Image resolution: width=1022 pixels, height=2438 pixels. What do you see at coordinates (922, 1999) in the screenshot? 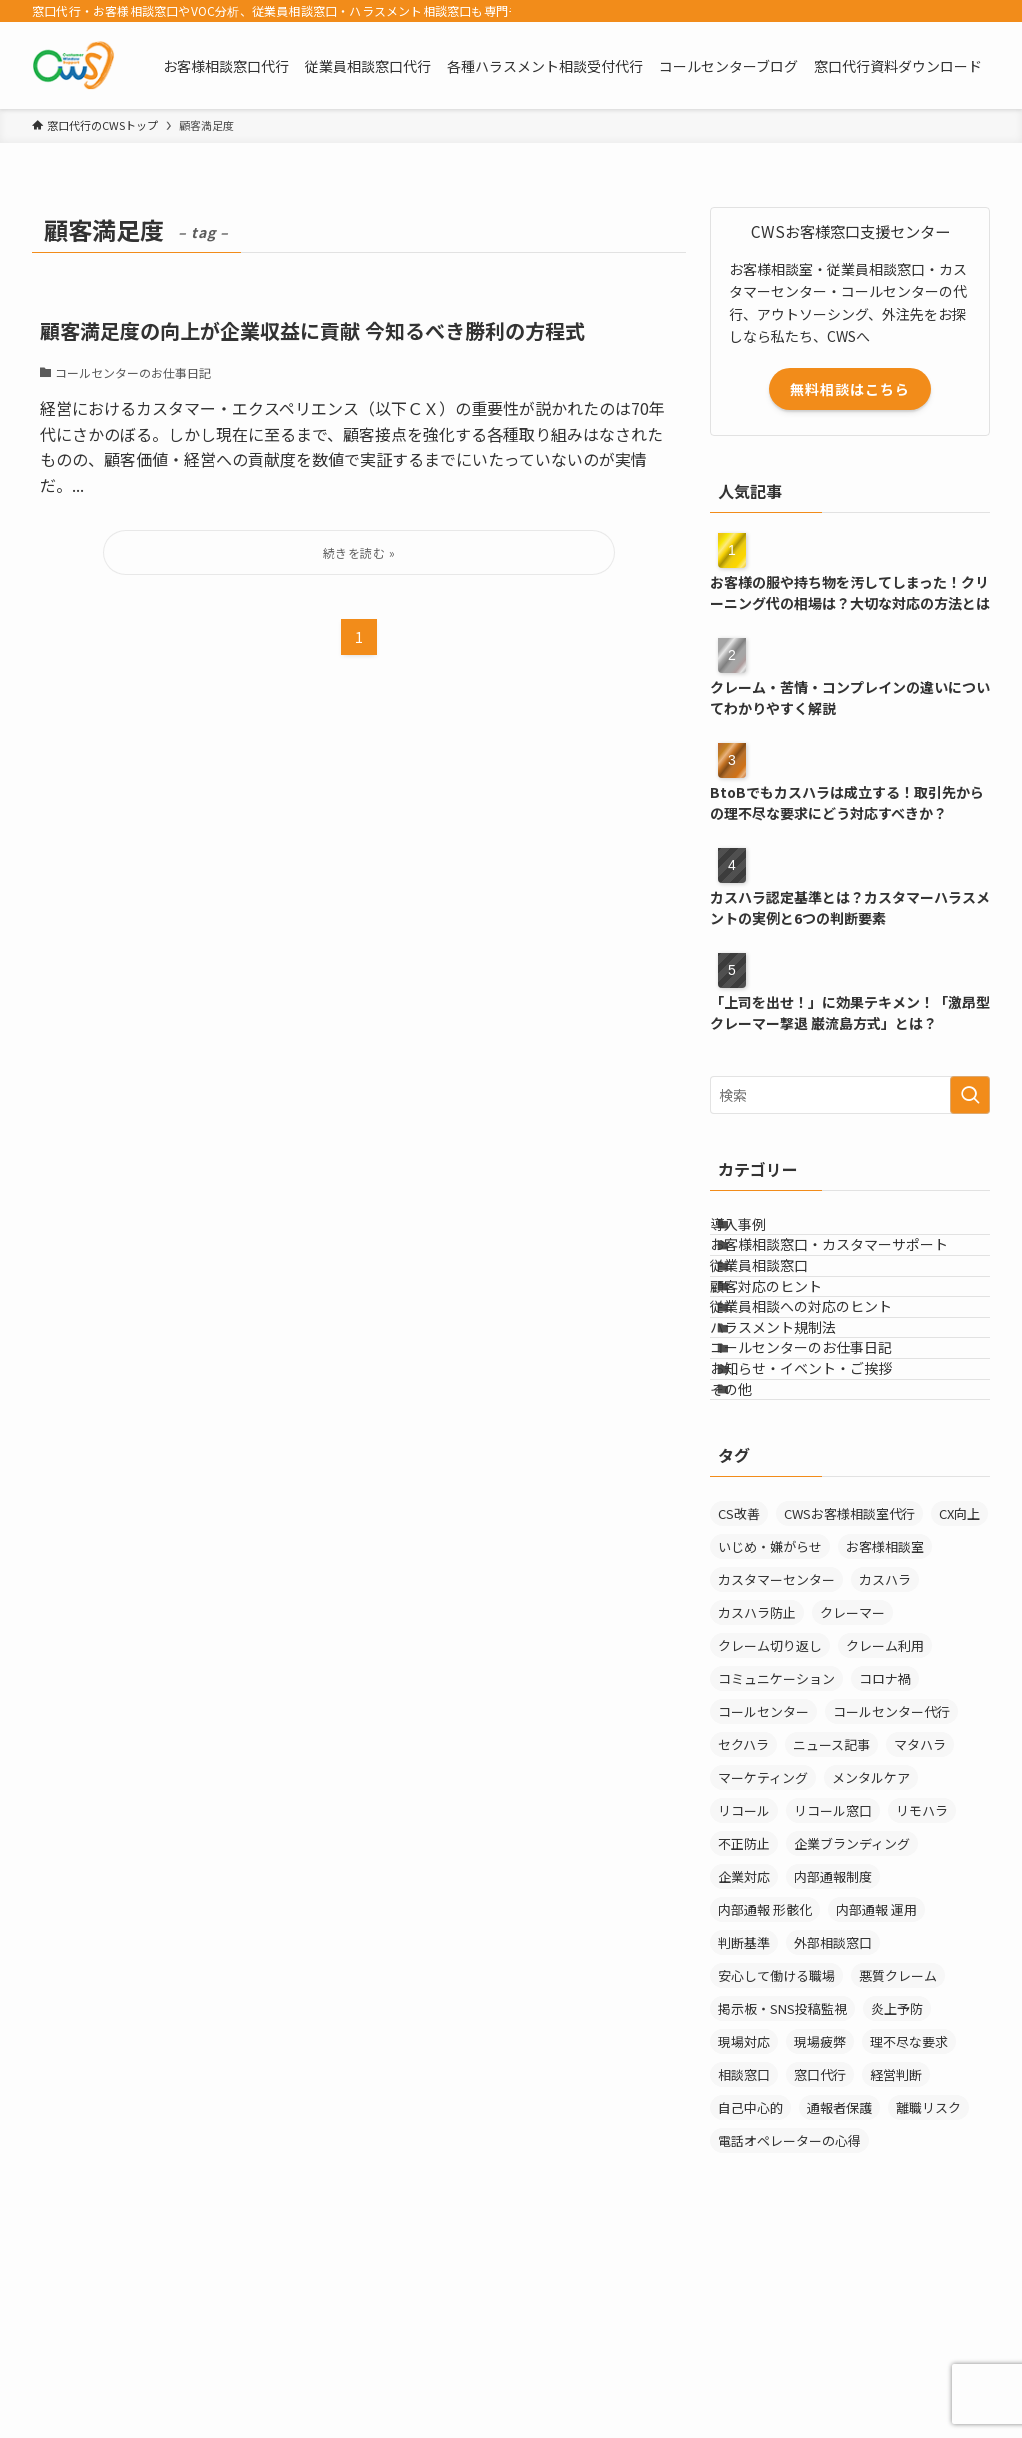
I see `リモハラ [リモハラ (3個の項目)]` at bounding box center [922, 1999].